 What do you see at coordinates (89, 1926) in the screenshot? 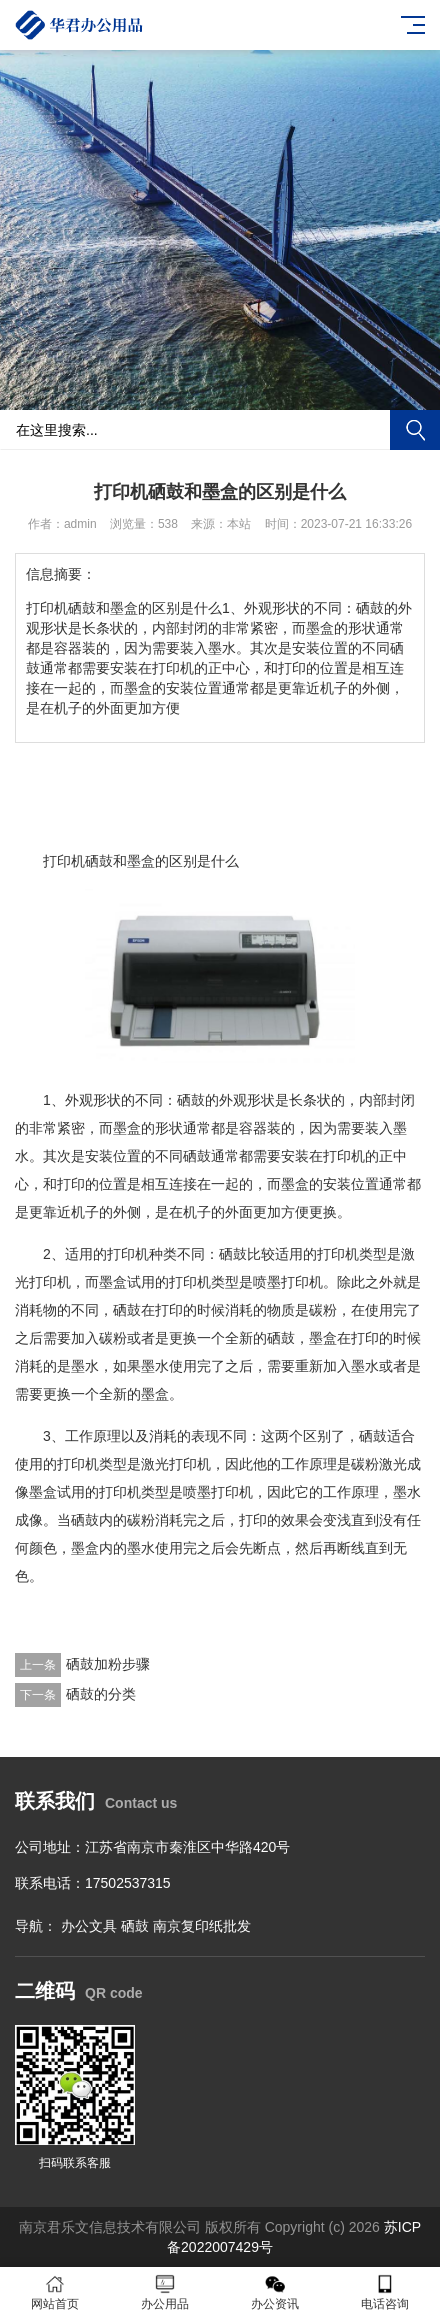
I see `办公文具` at bounding box center [89, 1926].